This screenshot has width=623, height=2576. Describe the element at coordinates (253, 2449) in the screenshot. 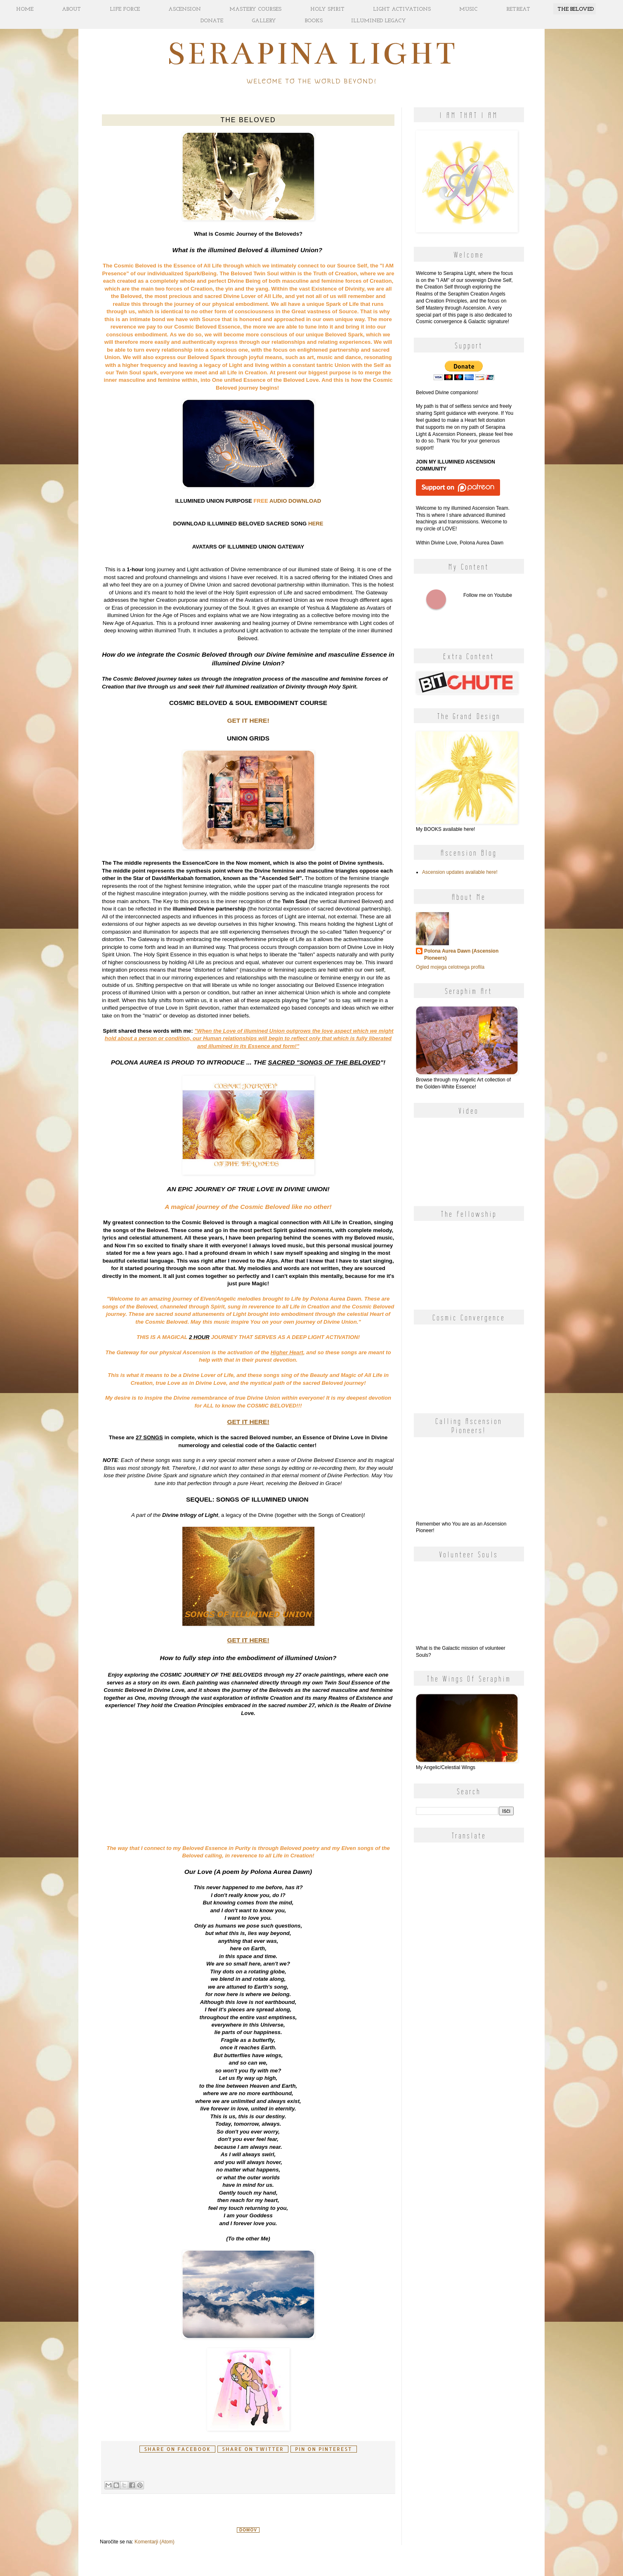

I see `Share on Twitter` at that location.